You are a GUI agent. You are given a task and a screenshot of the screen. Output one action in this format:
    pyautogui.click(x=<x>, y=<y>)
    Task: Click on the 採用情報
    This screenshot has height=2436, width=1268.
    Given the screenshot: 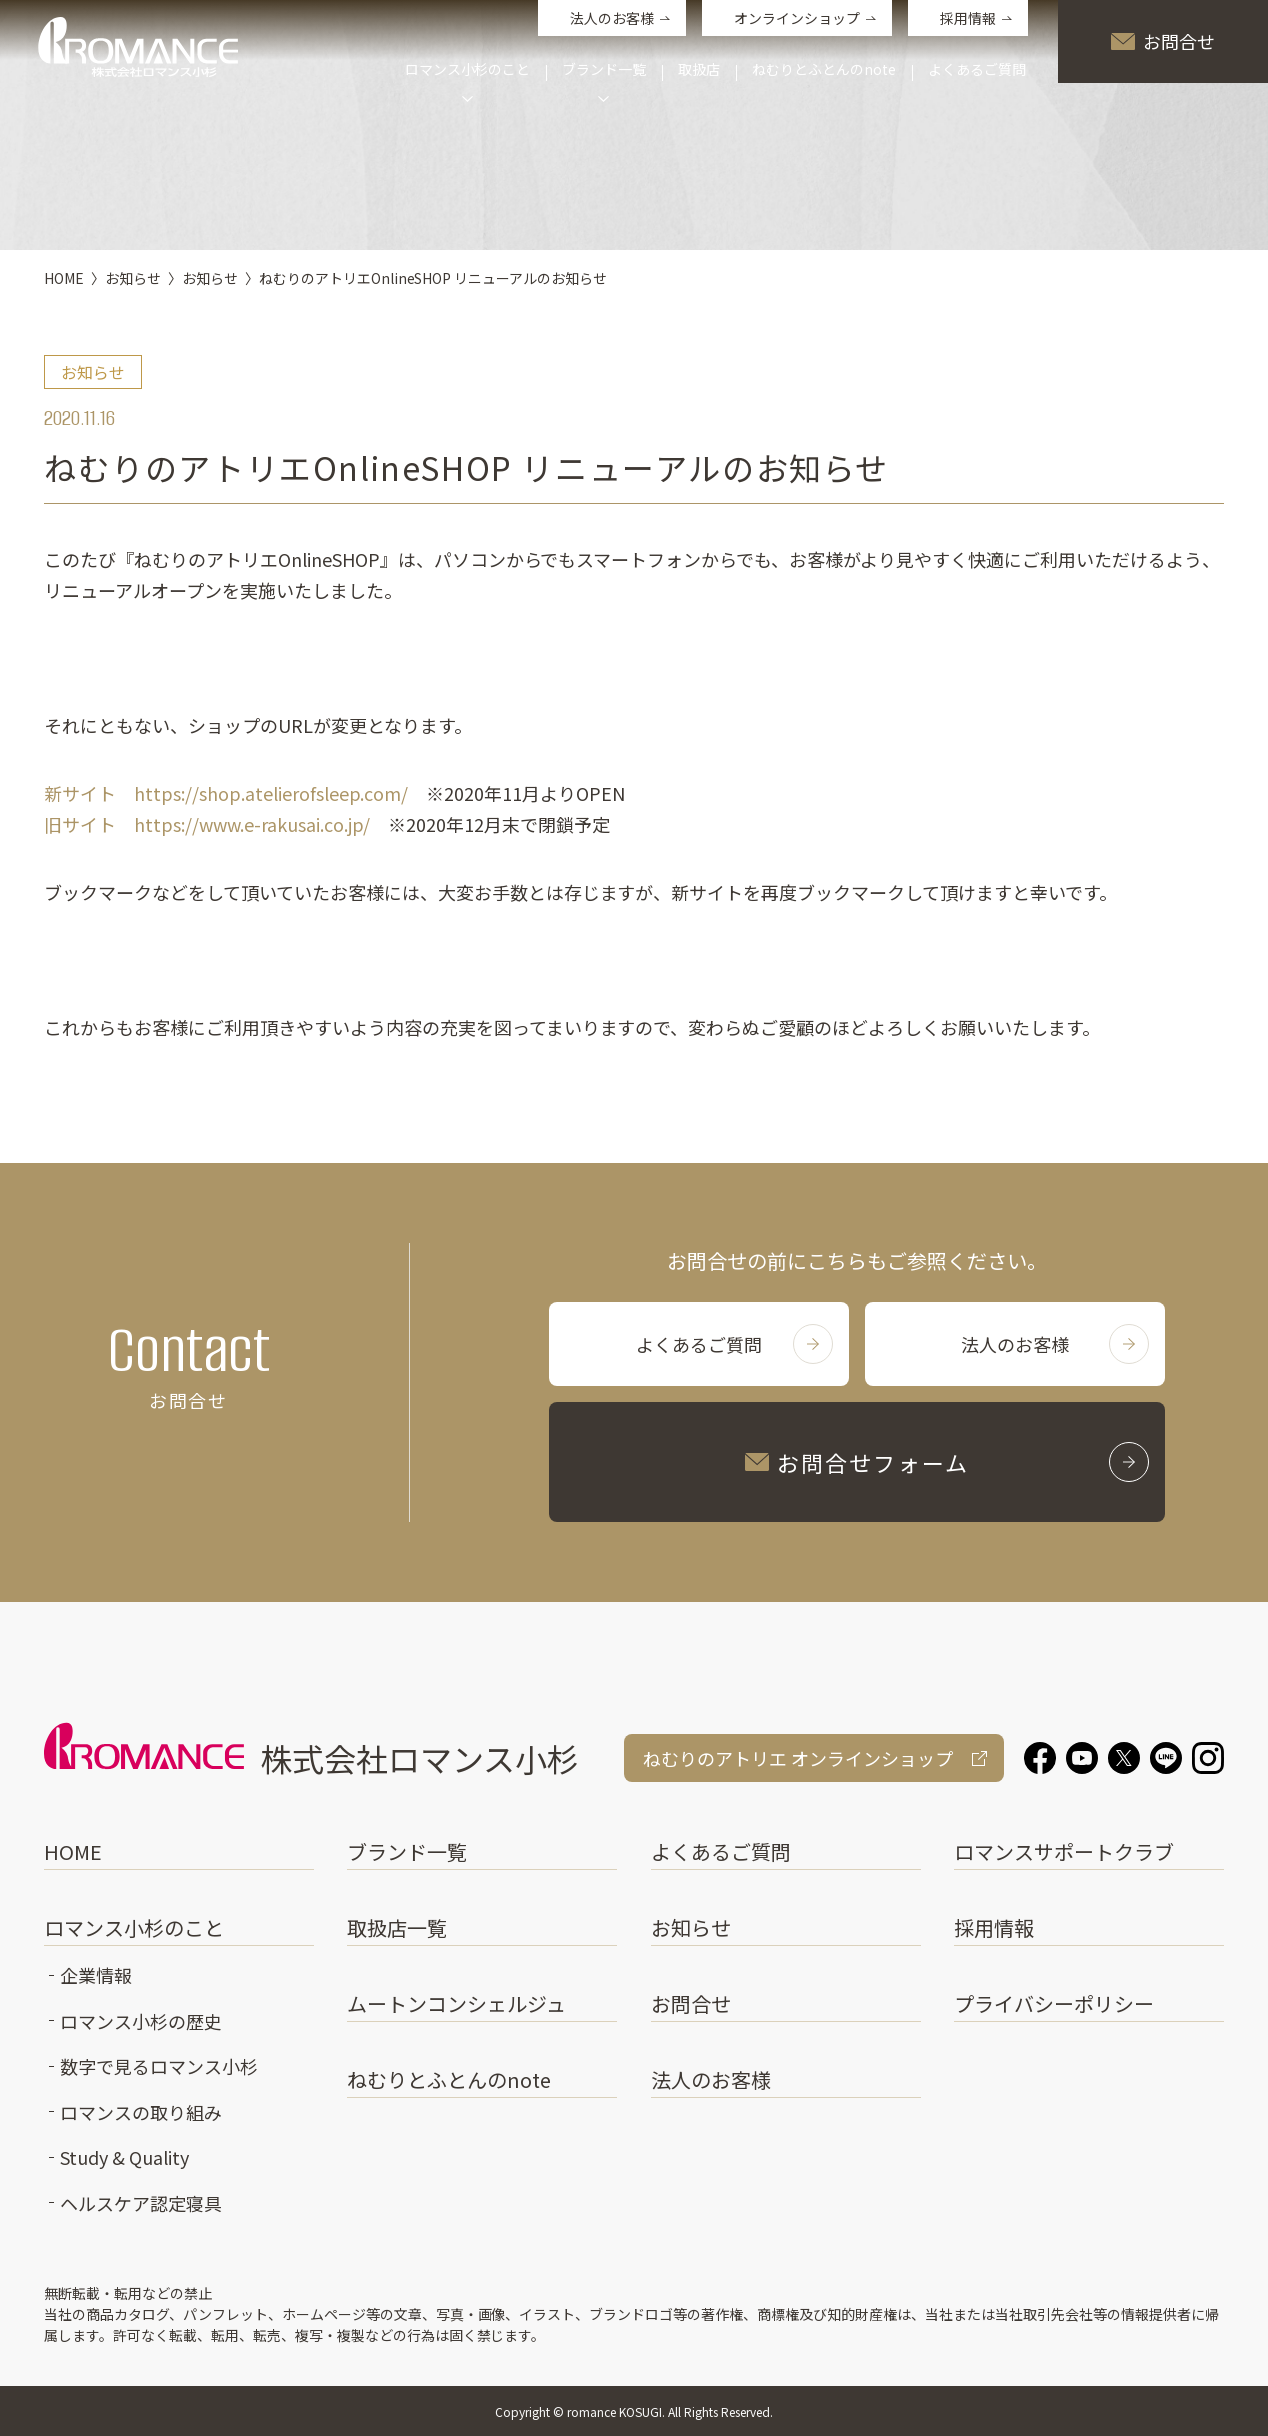 What is the action you would take?
    pyautogui.click(x=968, y=18)
    